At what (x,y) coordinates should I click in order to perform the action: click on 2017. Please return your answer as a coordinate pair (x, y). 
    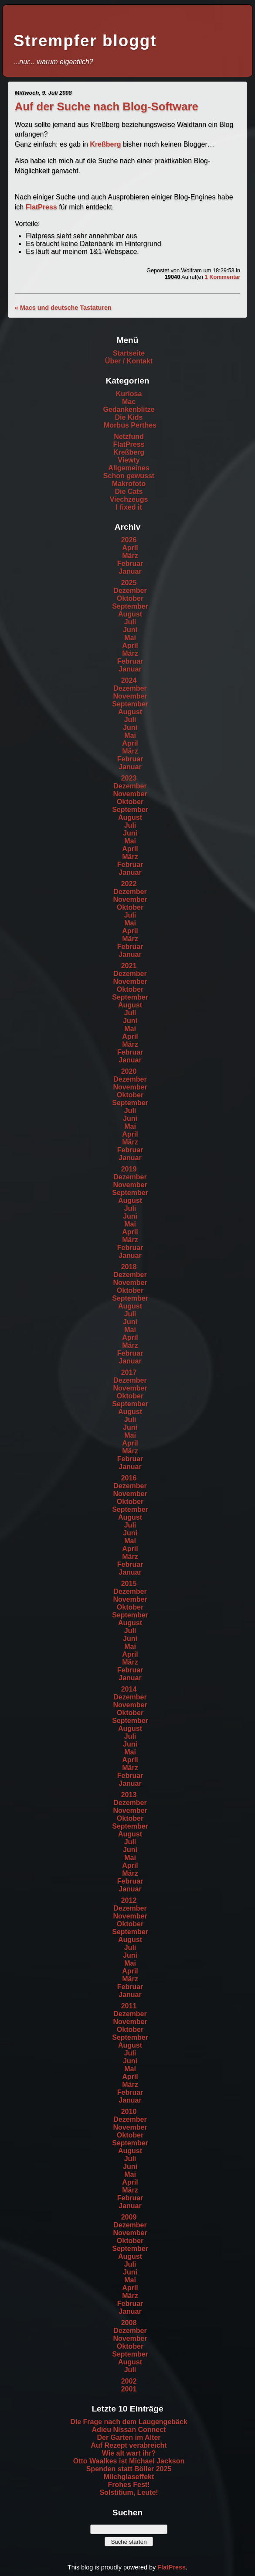
    Looking at the image, I should click on (129, 1372).